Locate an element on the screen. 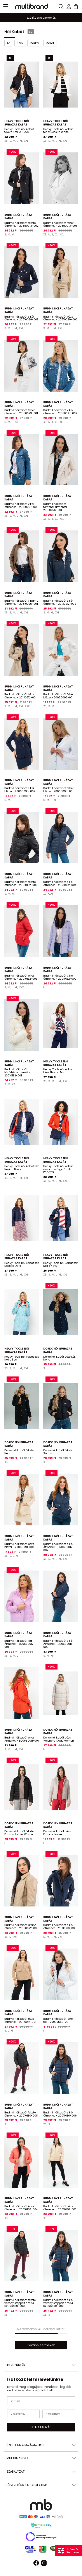 The width and height of the screenshot is (82, 2576). További termékek is located at coordinates (41, 2345).